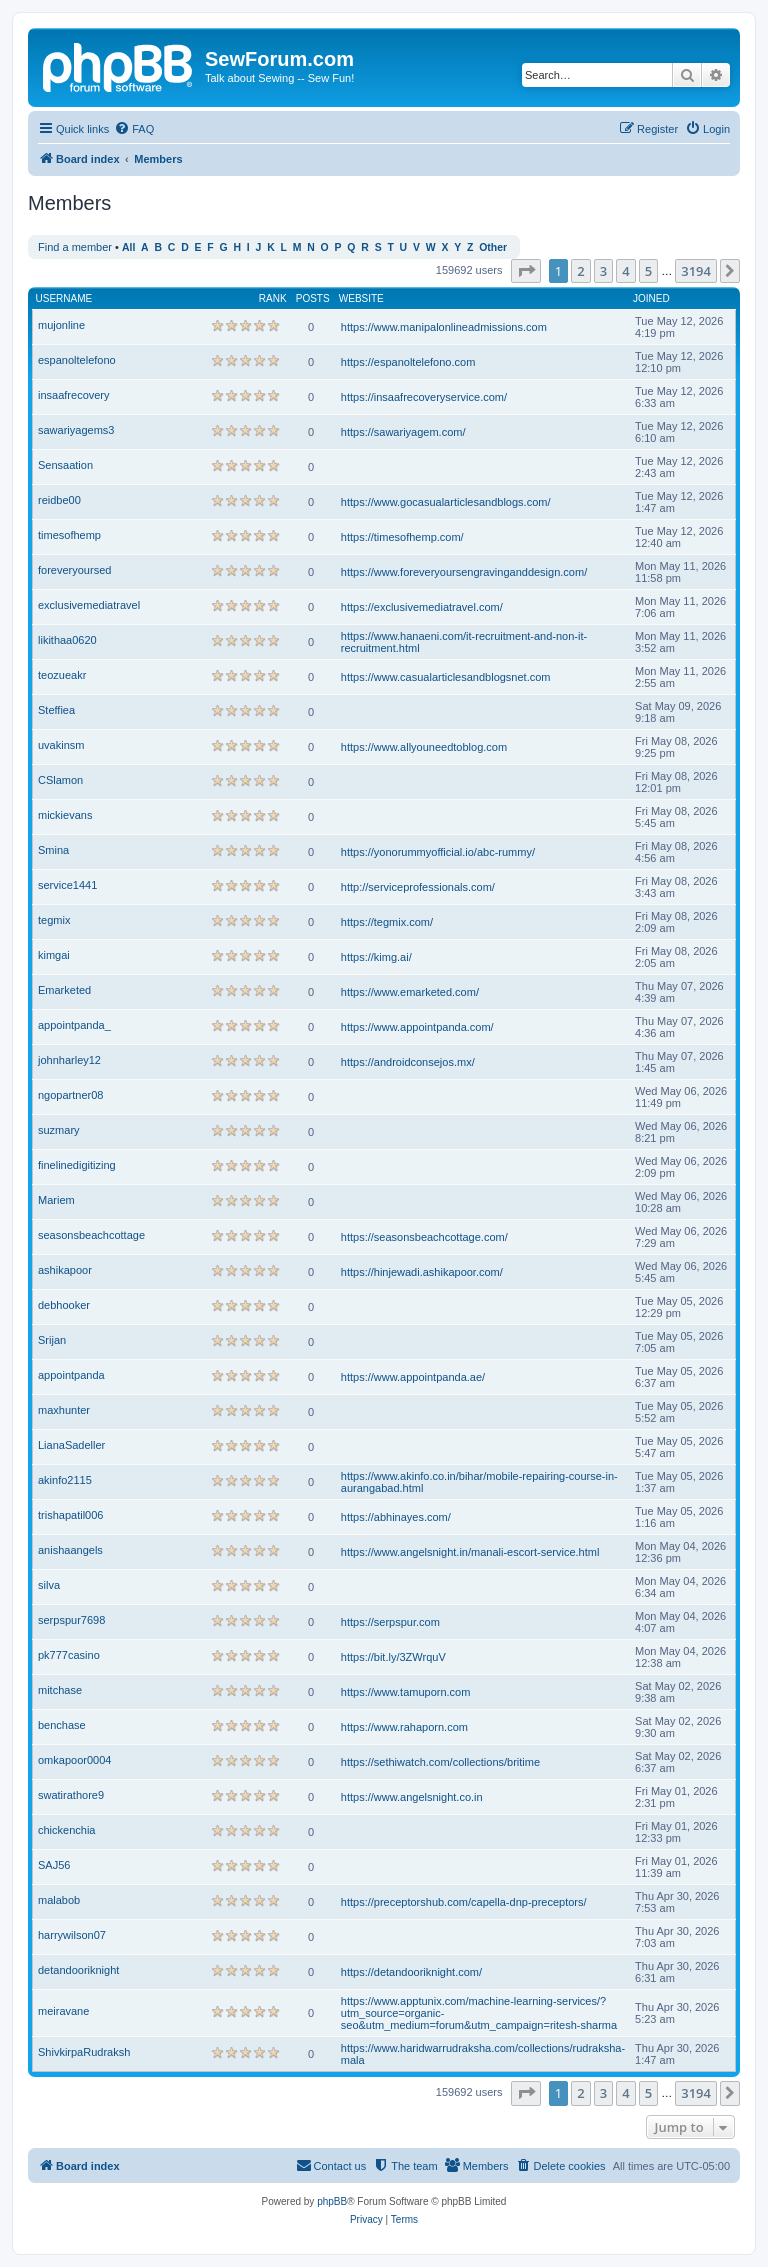  Describe the element at coordinates (128, 247) in the screenshot. I see `All` at that location.